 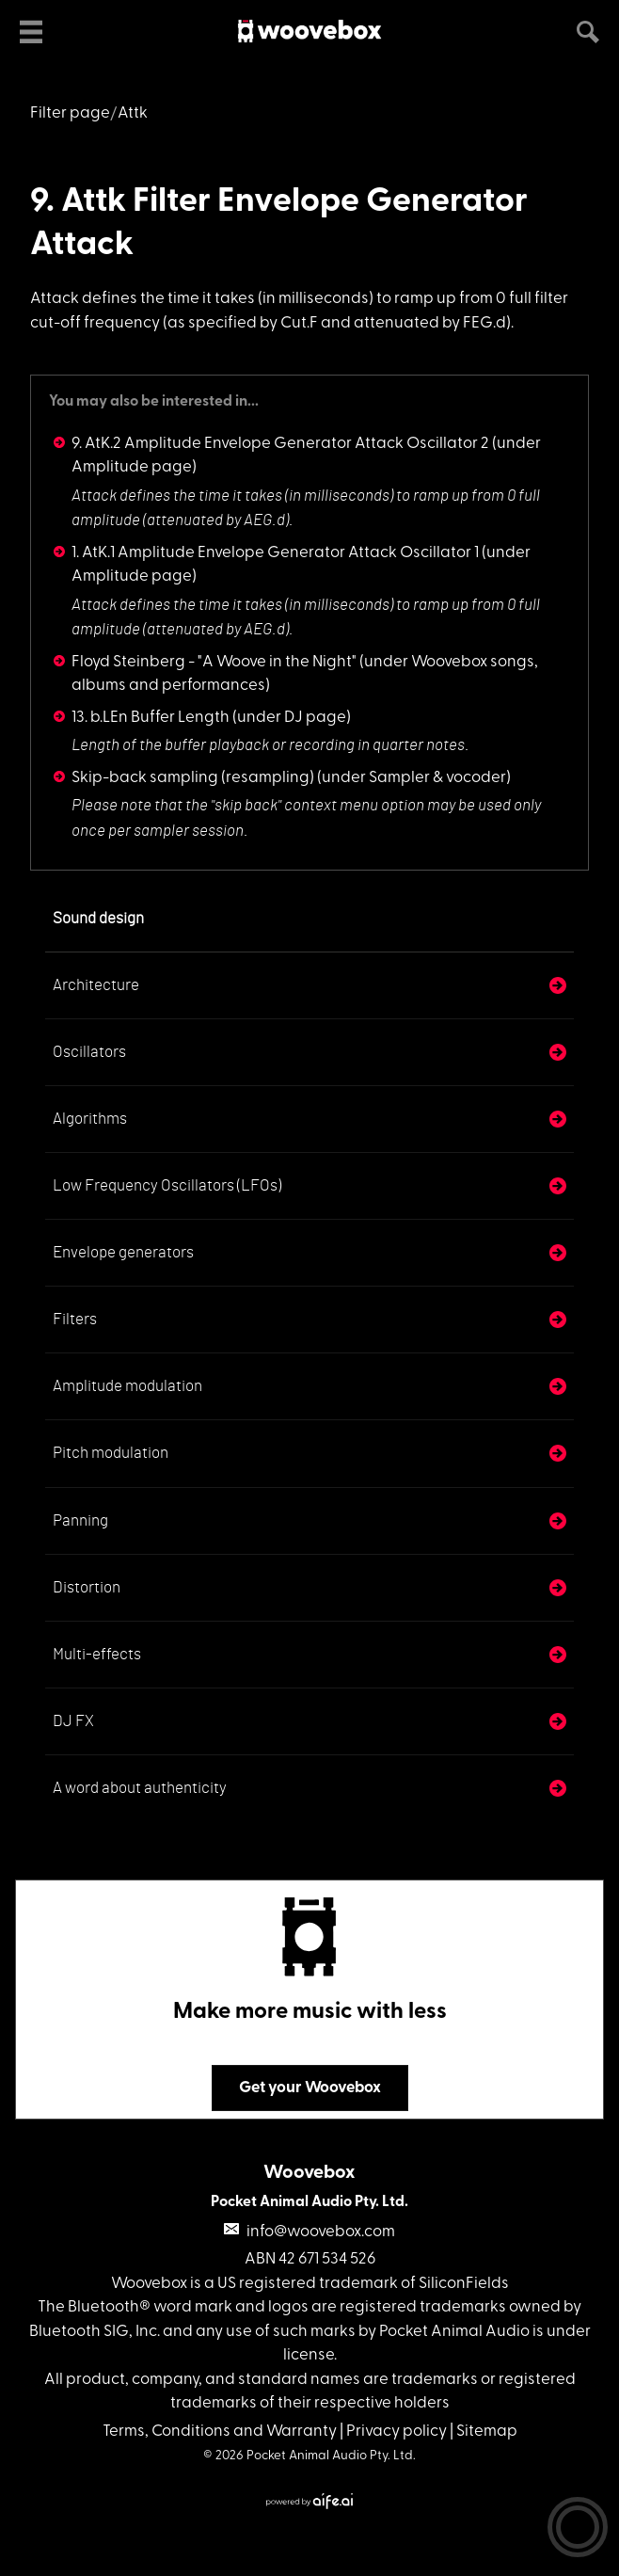 I want to click on Skip-back sampling (resampling), so click(x=192, y=778).